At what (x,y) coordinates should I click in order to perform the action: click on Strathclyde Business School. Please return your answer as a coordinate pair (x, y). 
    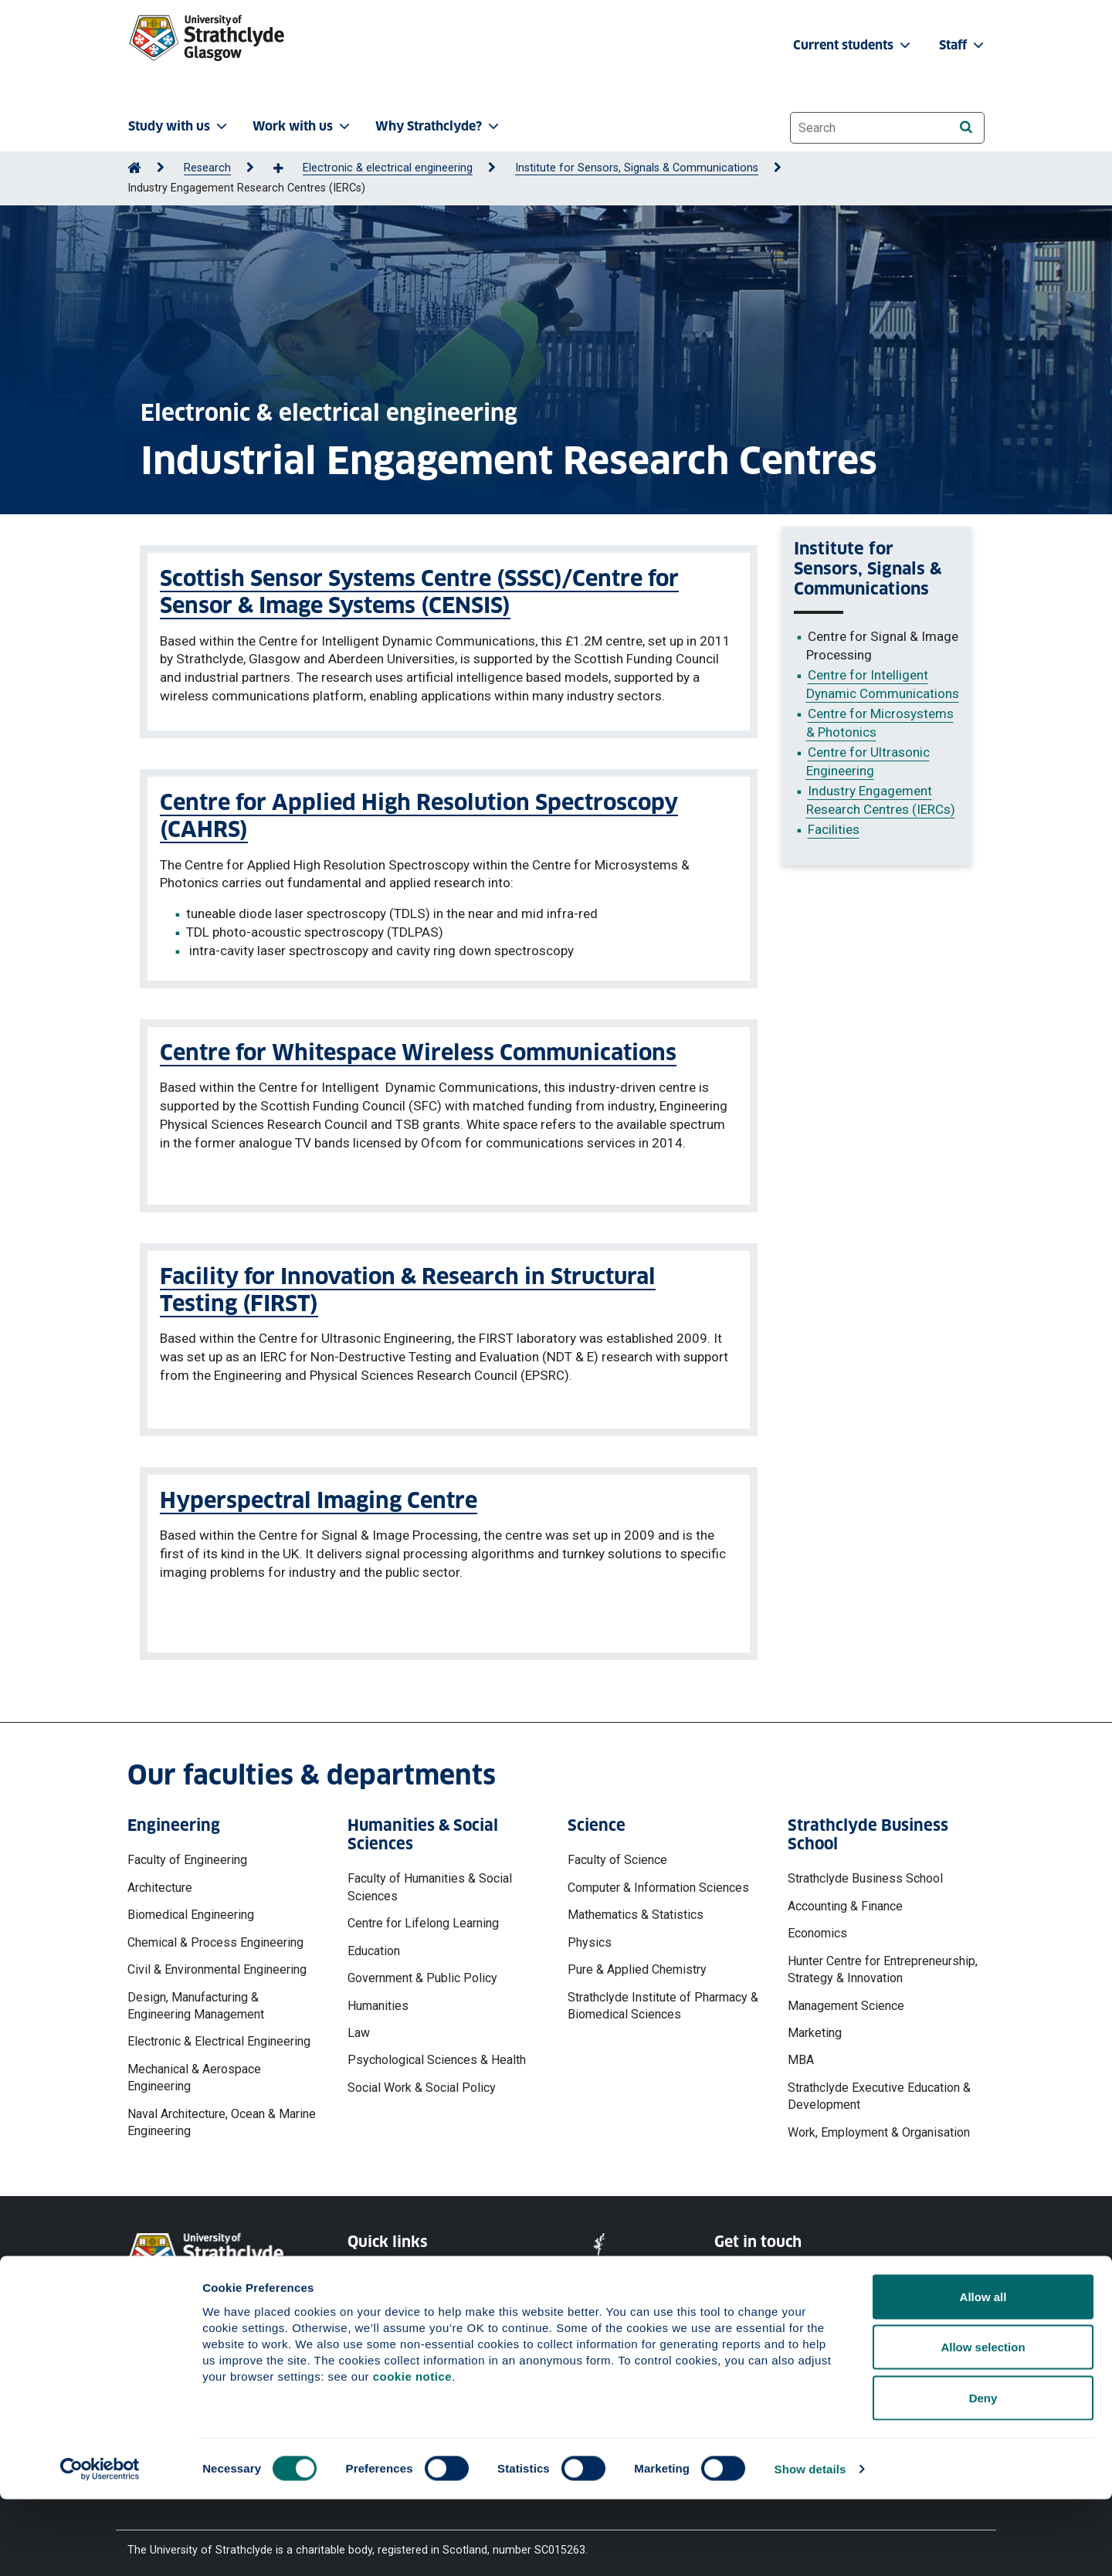
    Looking at the image, I should click on (865, 1871).